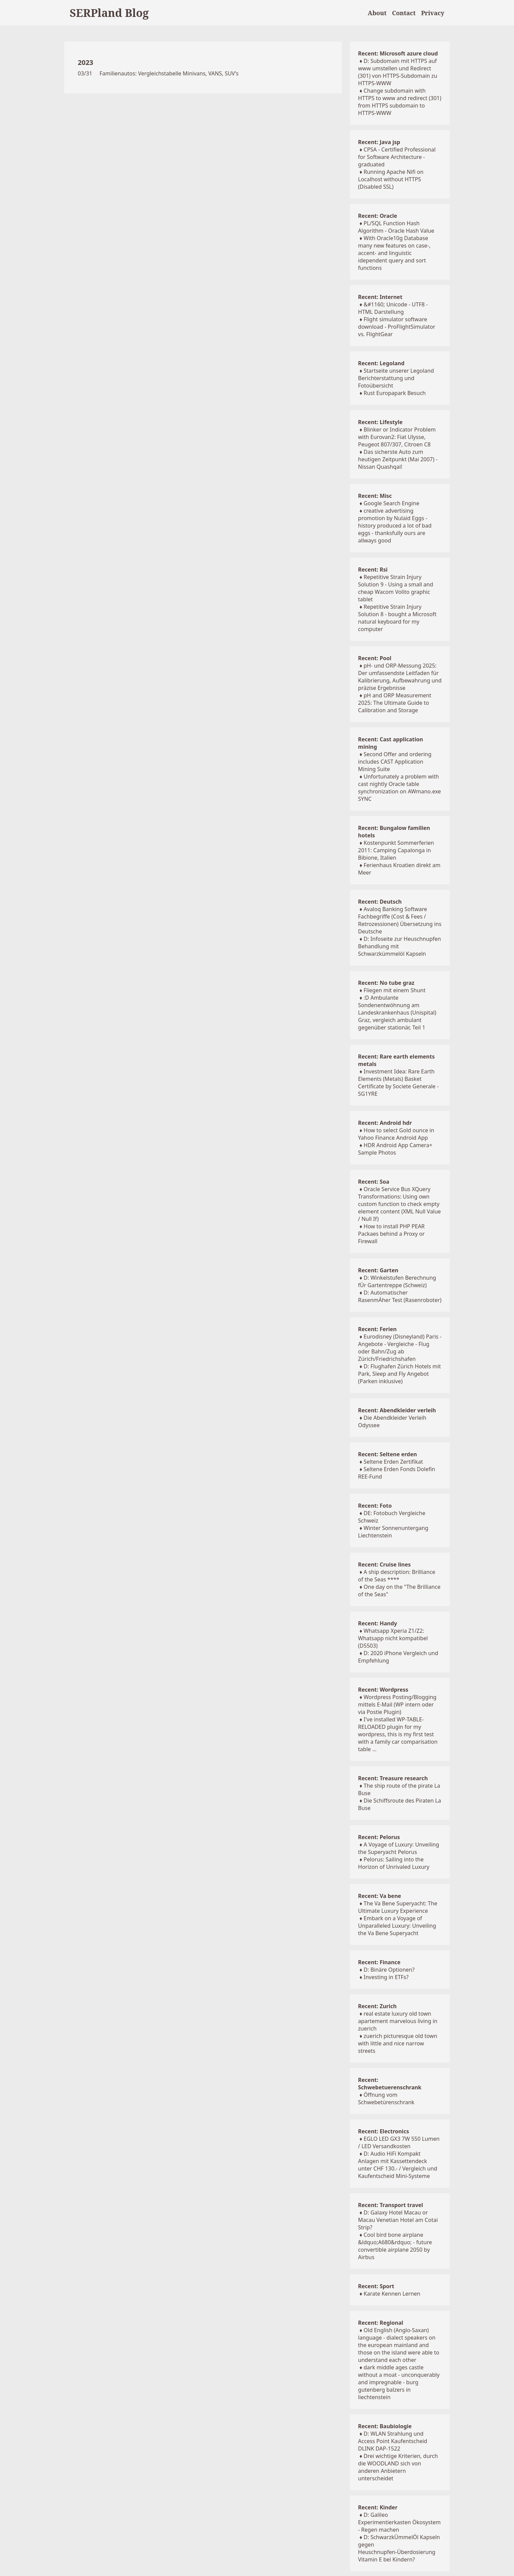 The height and width of the screenshot is (2576, 514). Describe the element at coordinates (400, 1296) in the screenshot. I see `D: Automatischer RasenmÄher Test (Rasenroboter)` at that location.